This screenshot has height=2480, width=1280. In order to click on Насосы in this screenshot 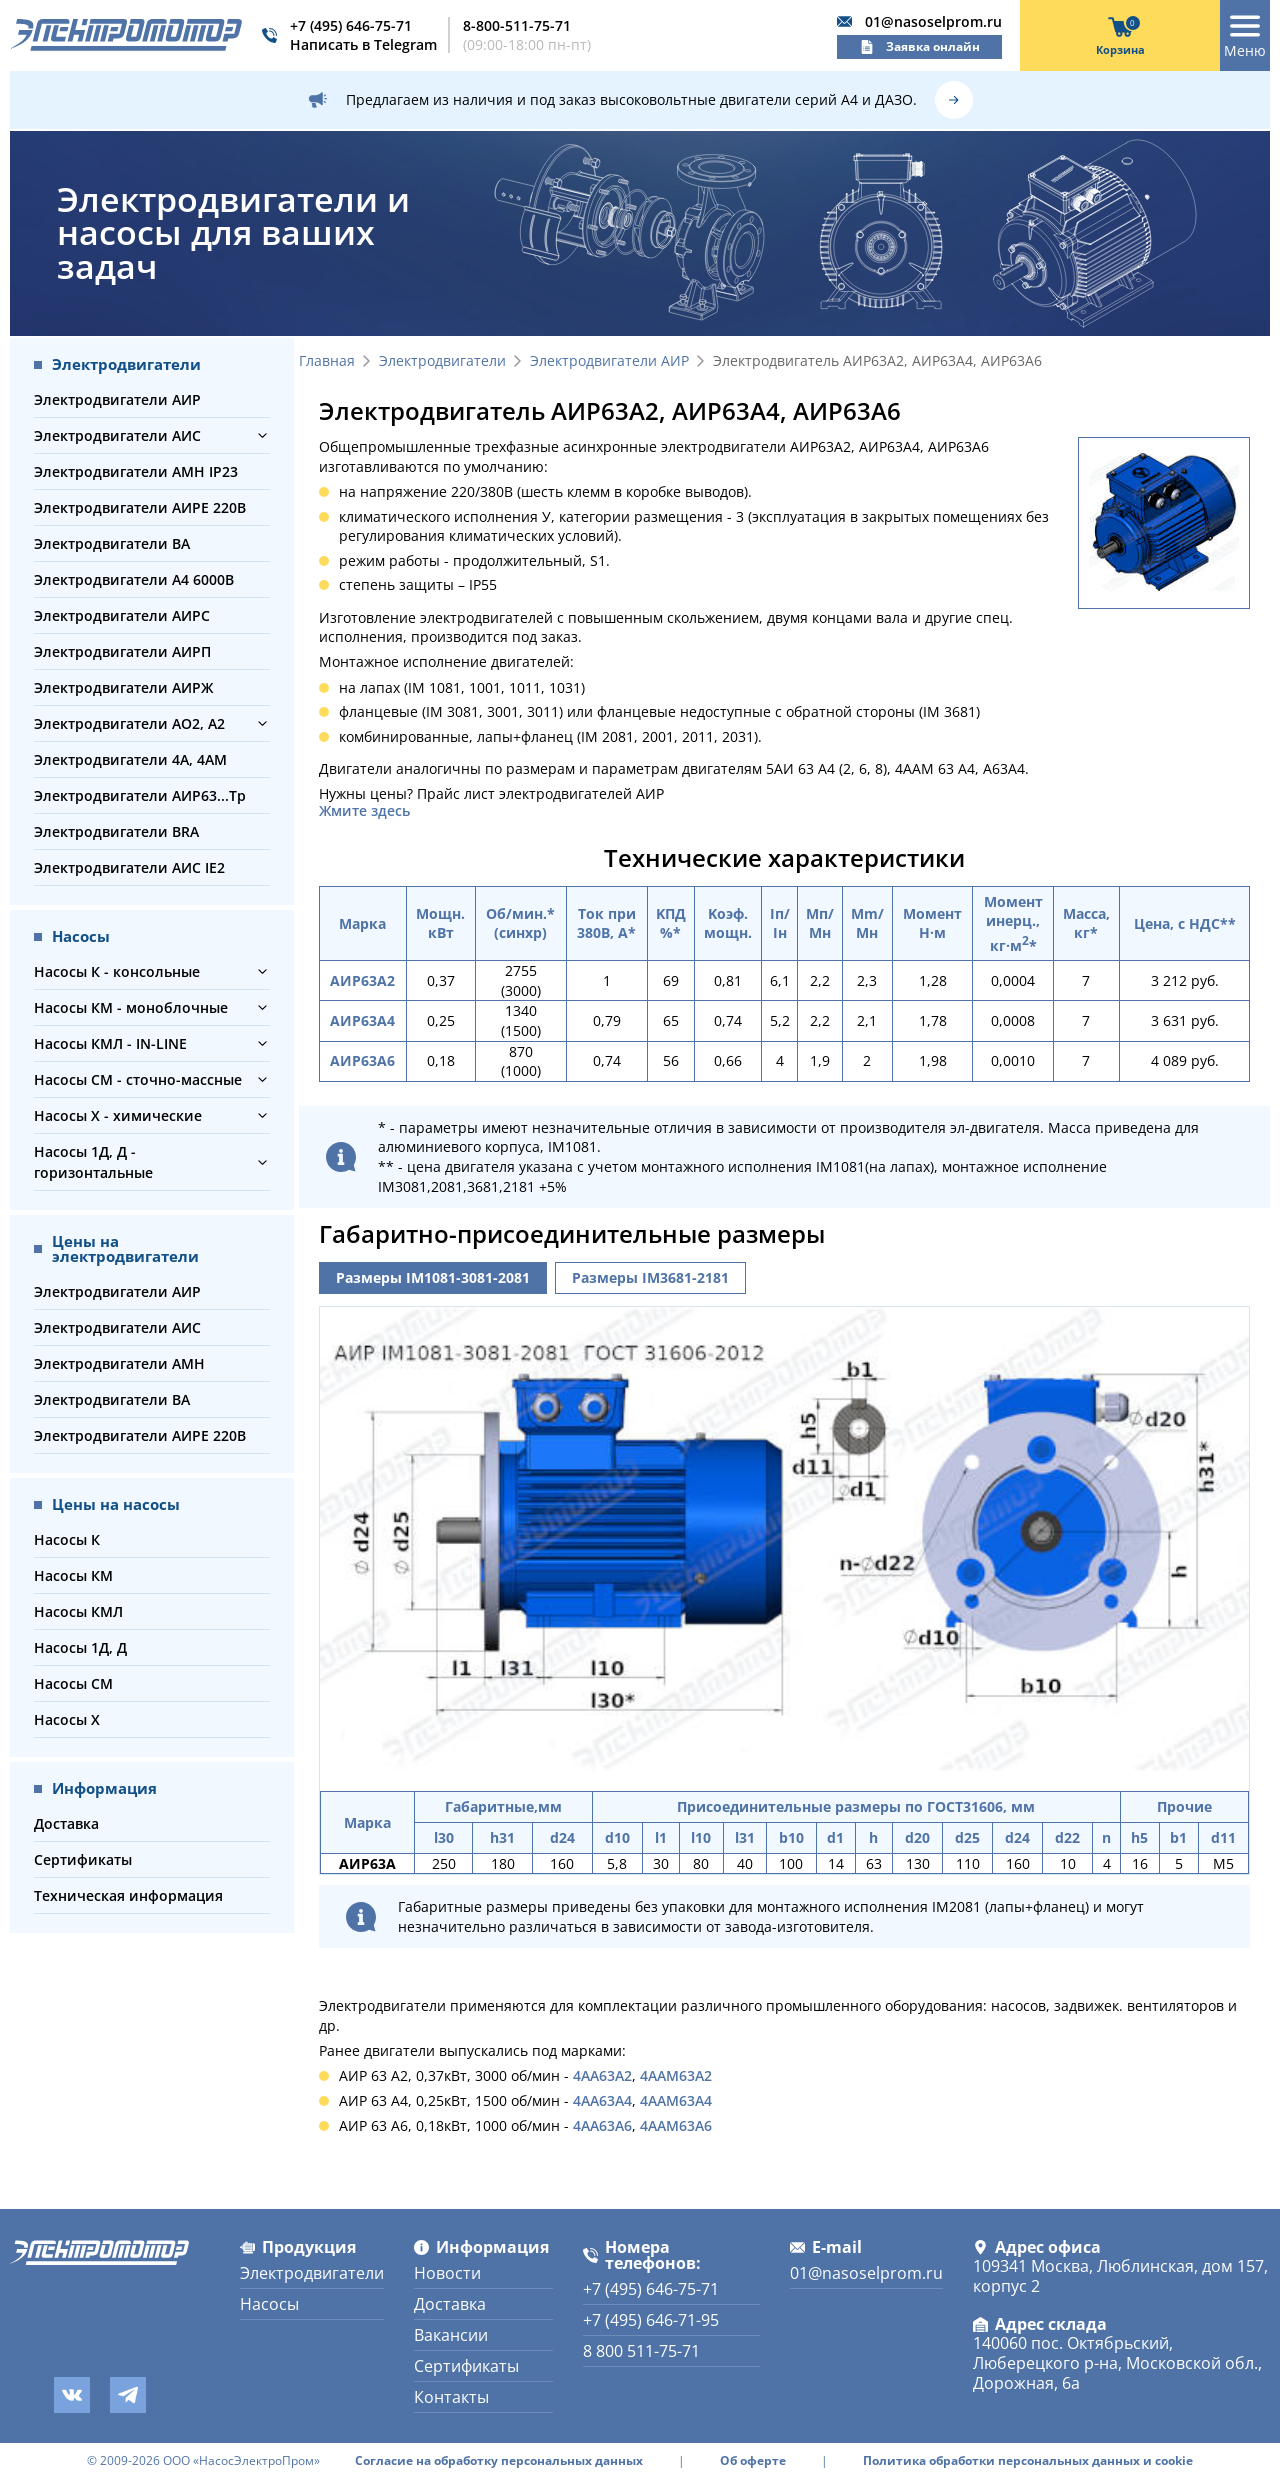, I will do `click(269, 2304)`.